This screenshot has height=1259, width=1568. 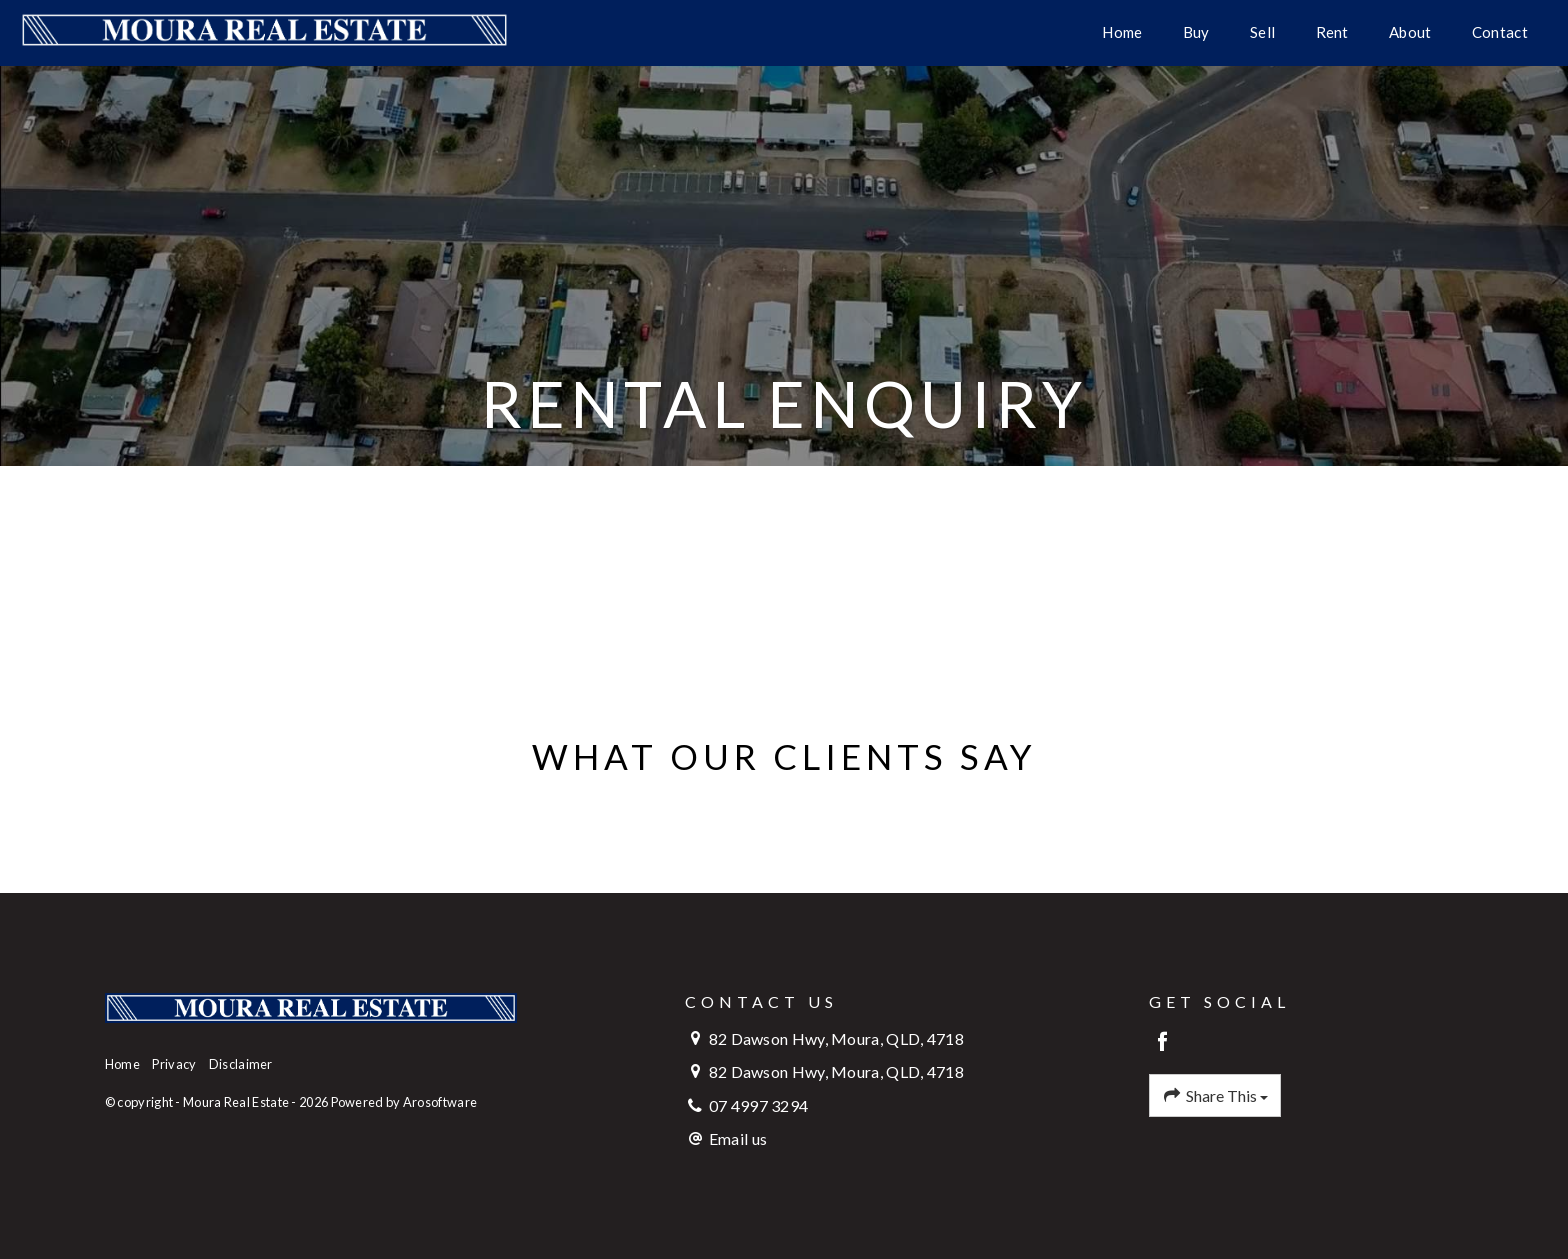 I want to click on Rent, so click(x=1332, y=32).